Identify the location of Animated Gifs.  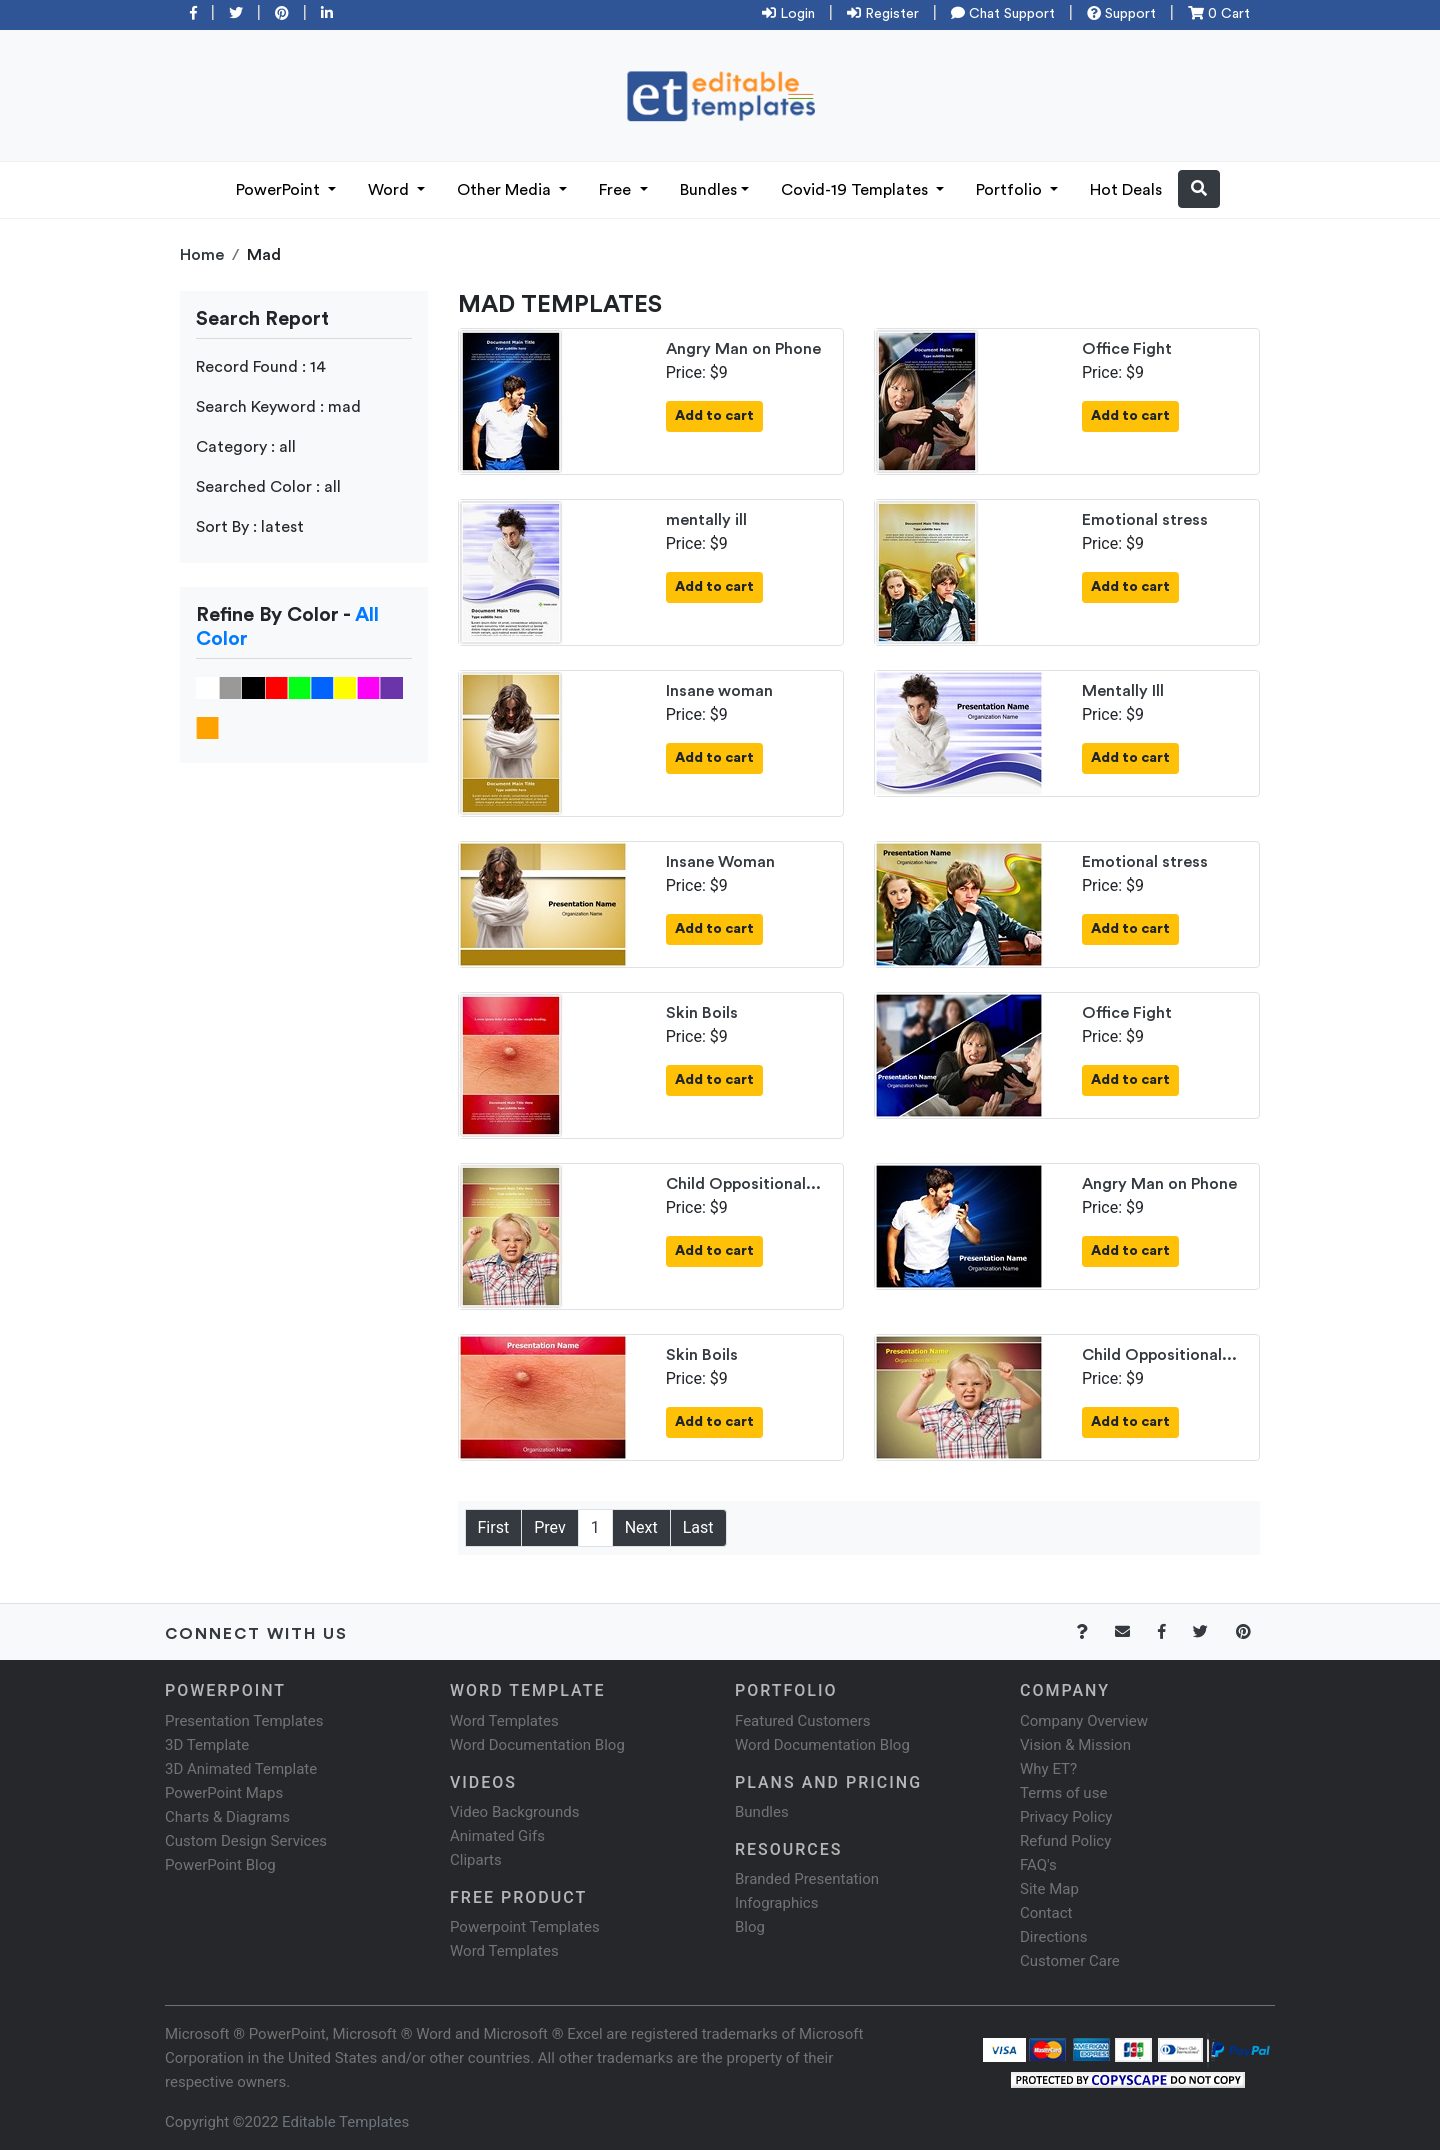
(497, 1836).